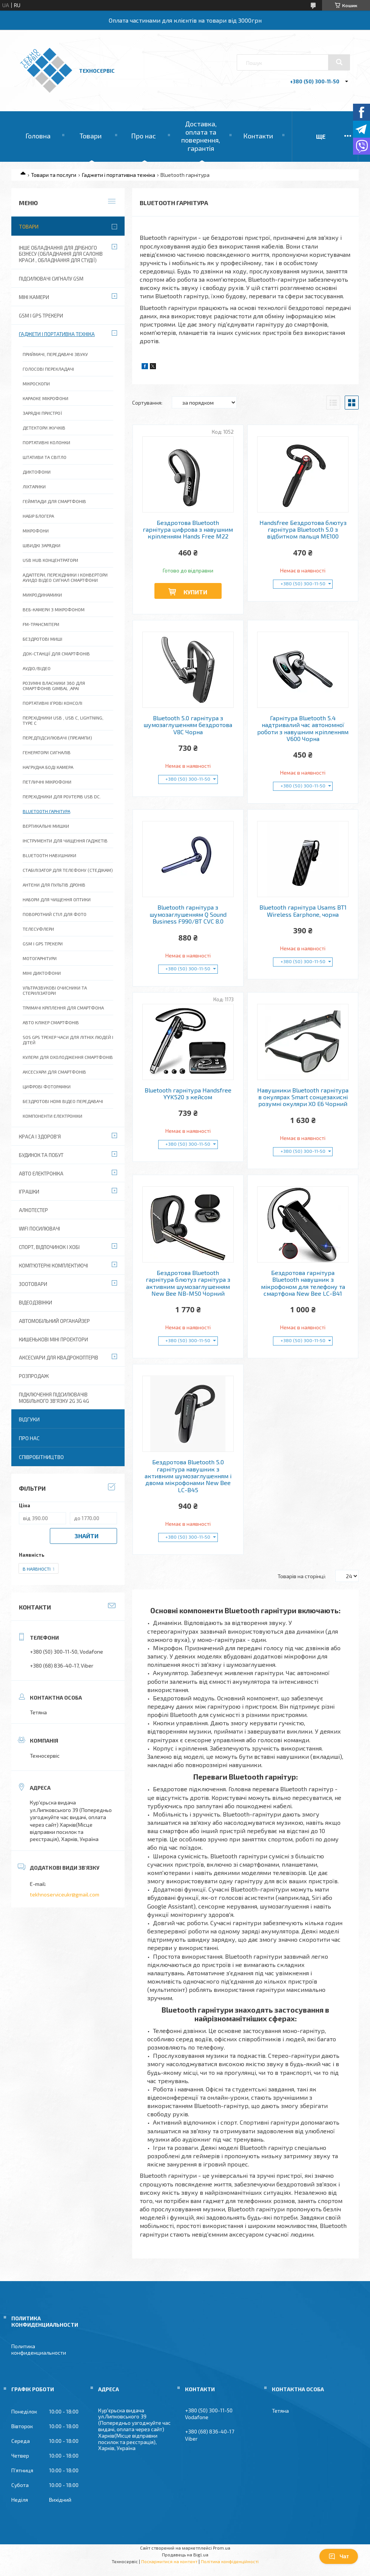  I want to click on Геймпади для смартфонів, so click(54, 501).